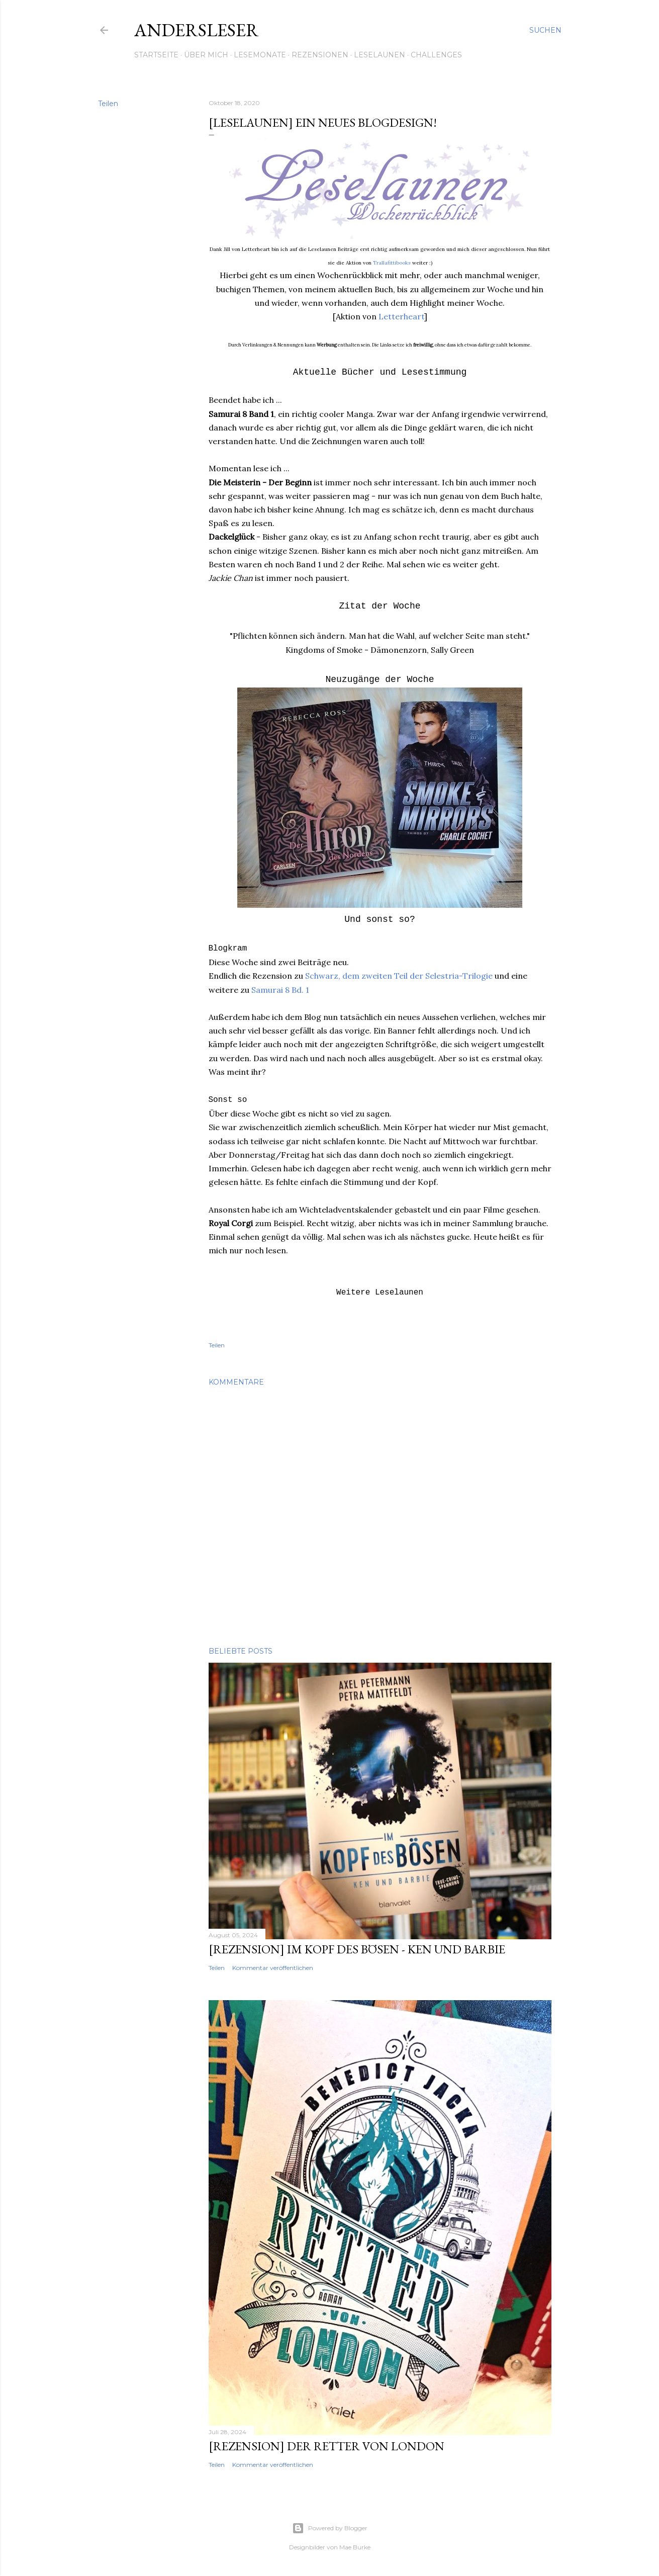 The height and width of the screenshot is (2576, 659). I want to click on Rezensionen, so click(320, 54).